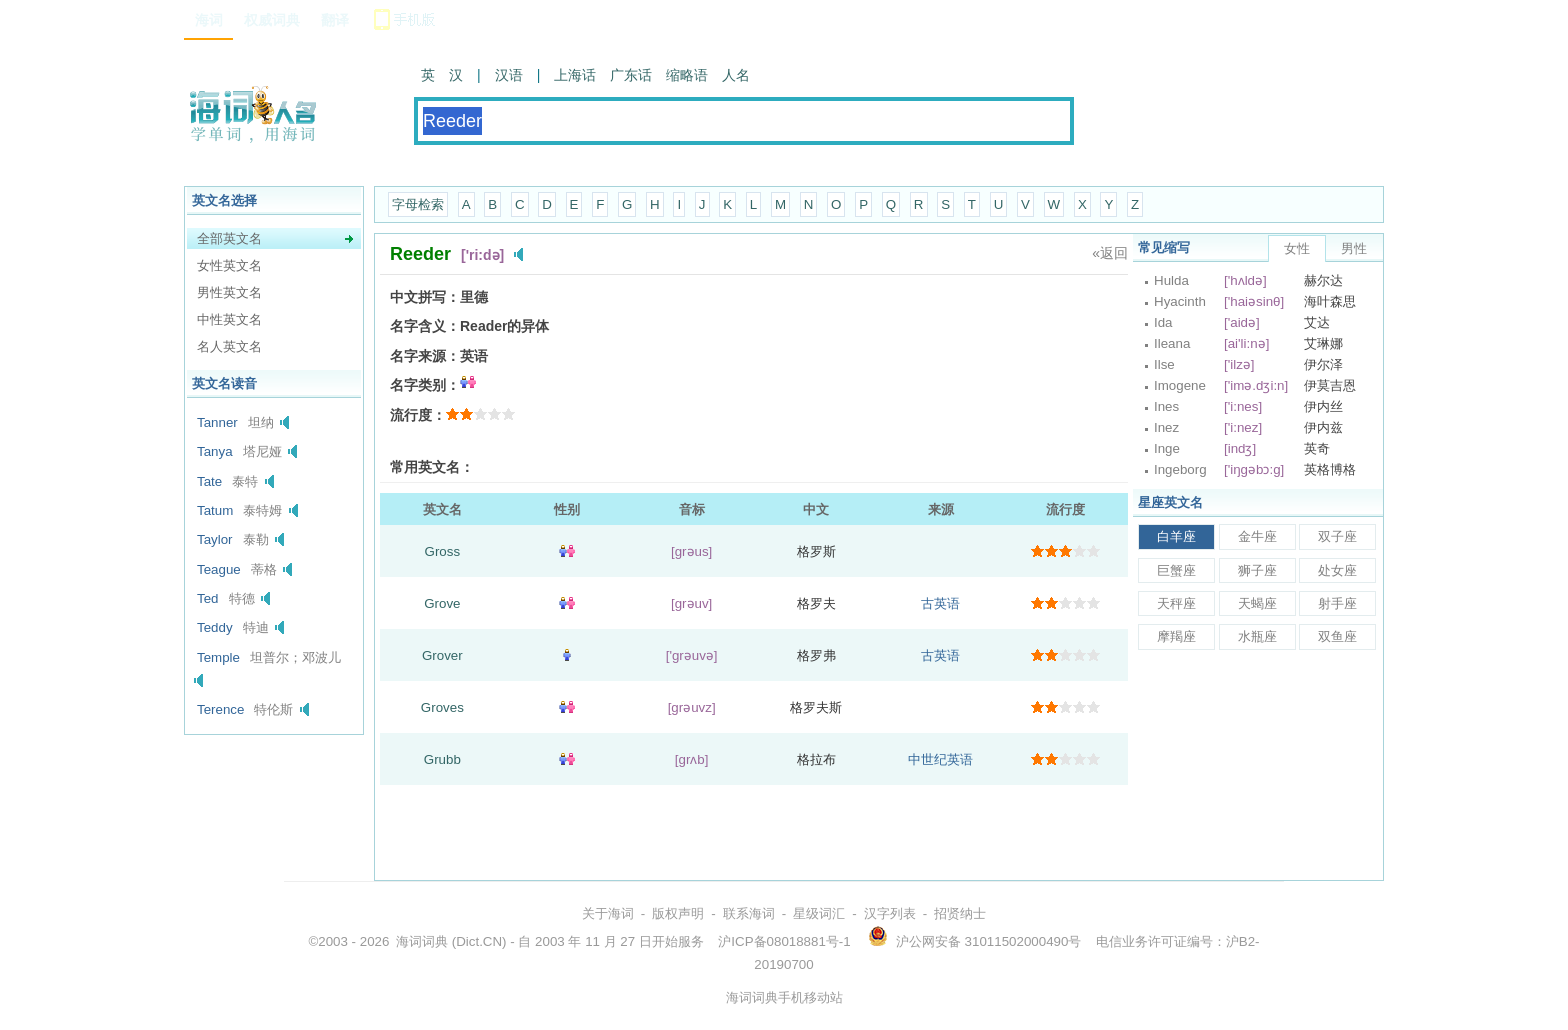 The height and width of the screenshot is (1030, 1568). What do you see at coordinates (1337, 536) in the screenshot?
I see `双子座` at bounding box center [1337, 536].